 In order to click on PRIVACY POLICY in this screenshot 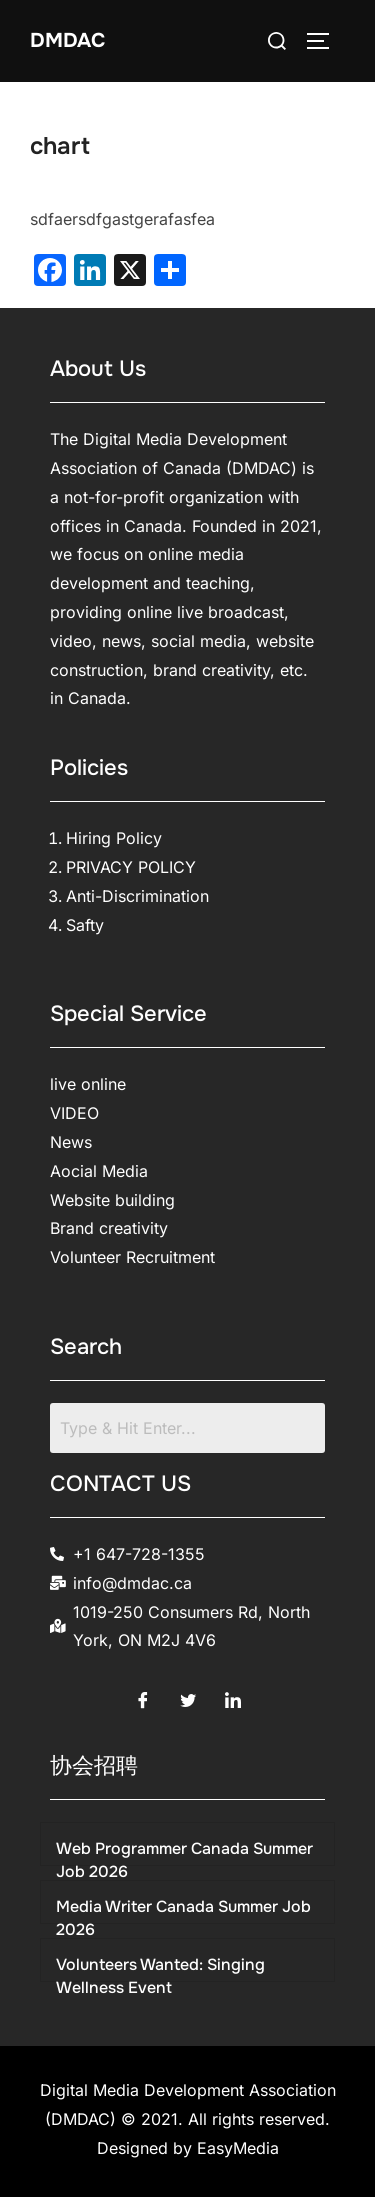, I will do `click(131, 867)`.